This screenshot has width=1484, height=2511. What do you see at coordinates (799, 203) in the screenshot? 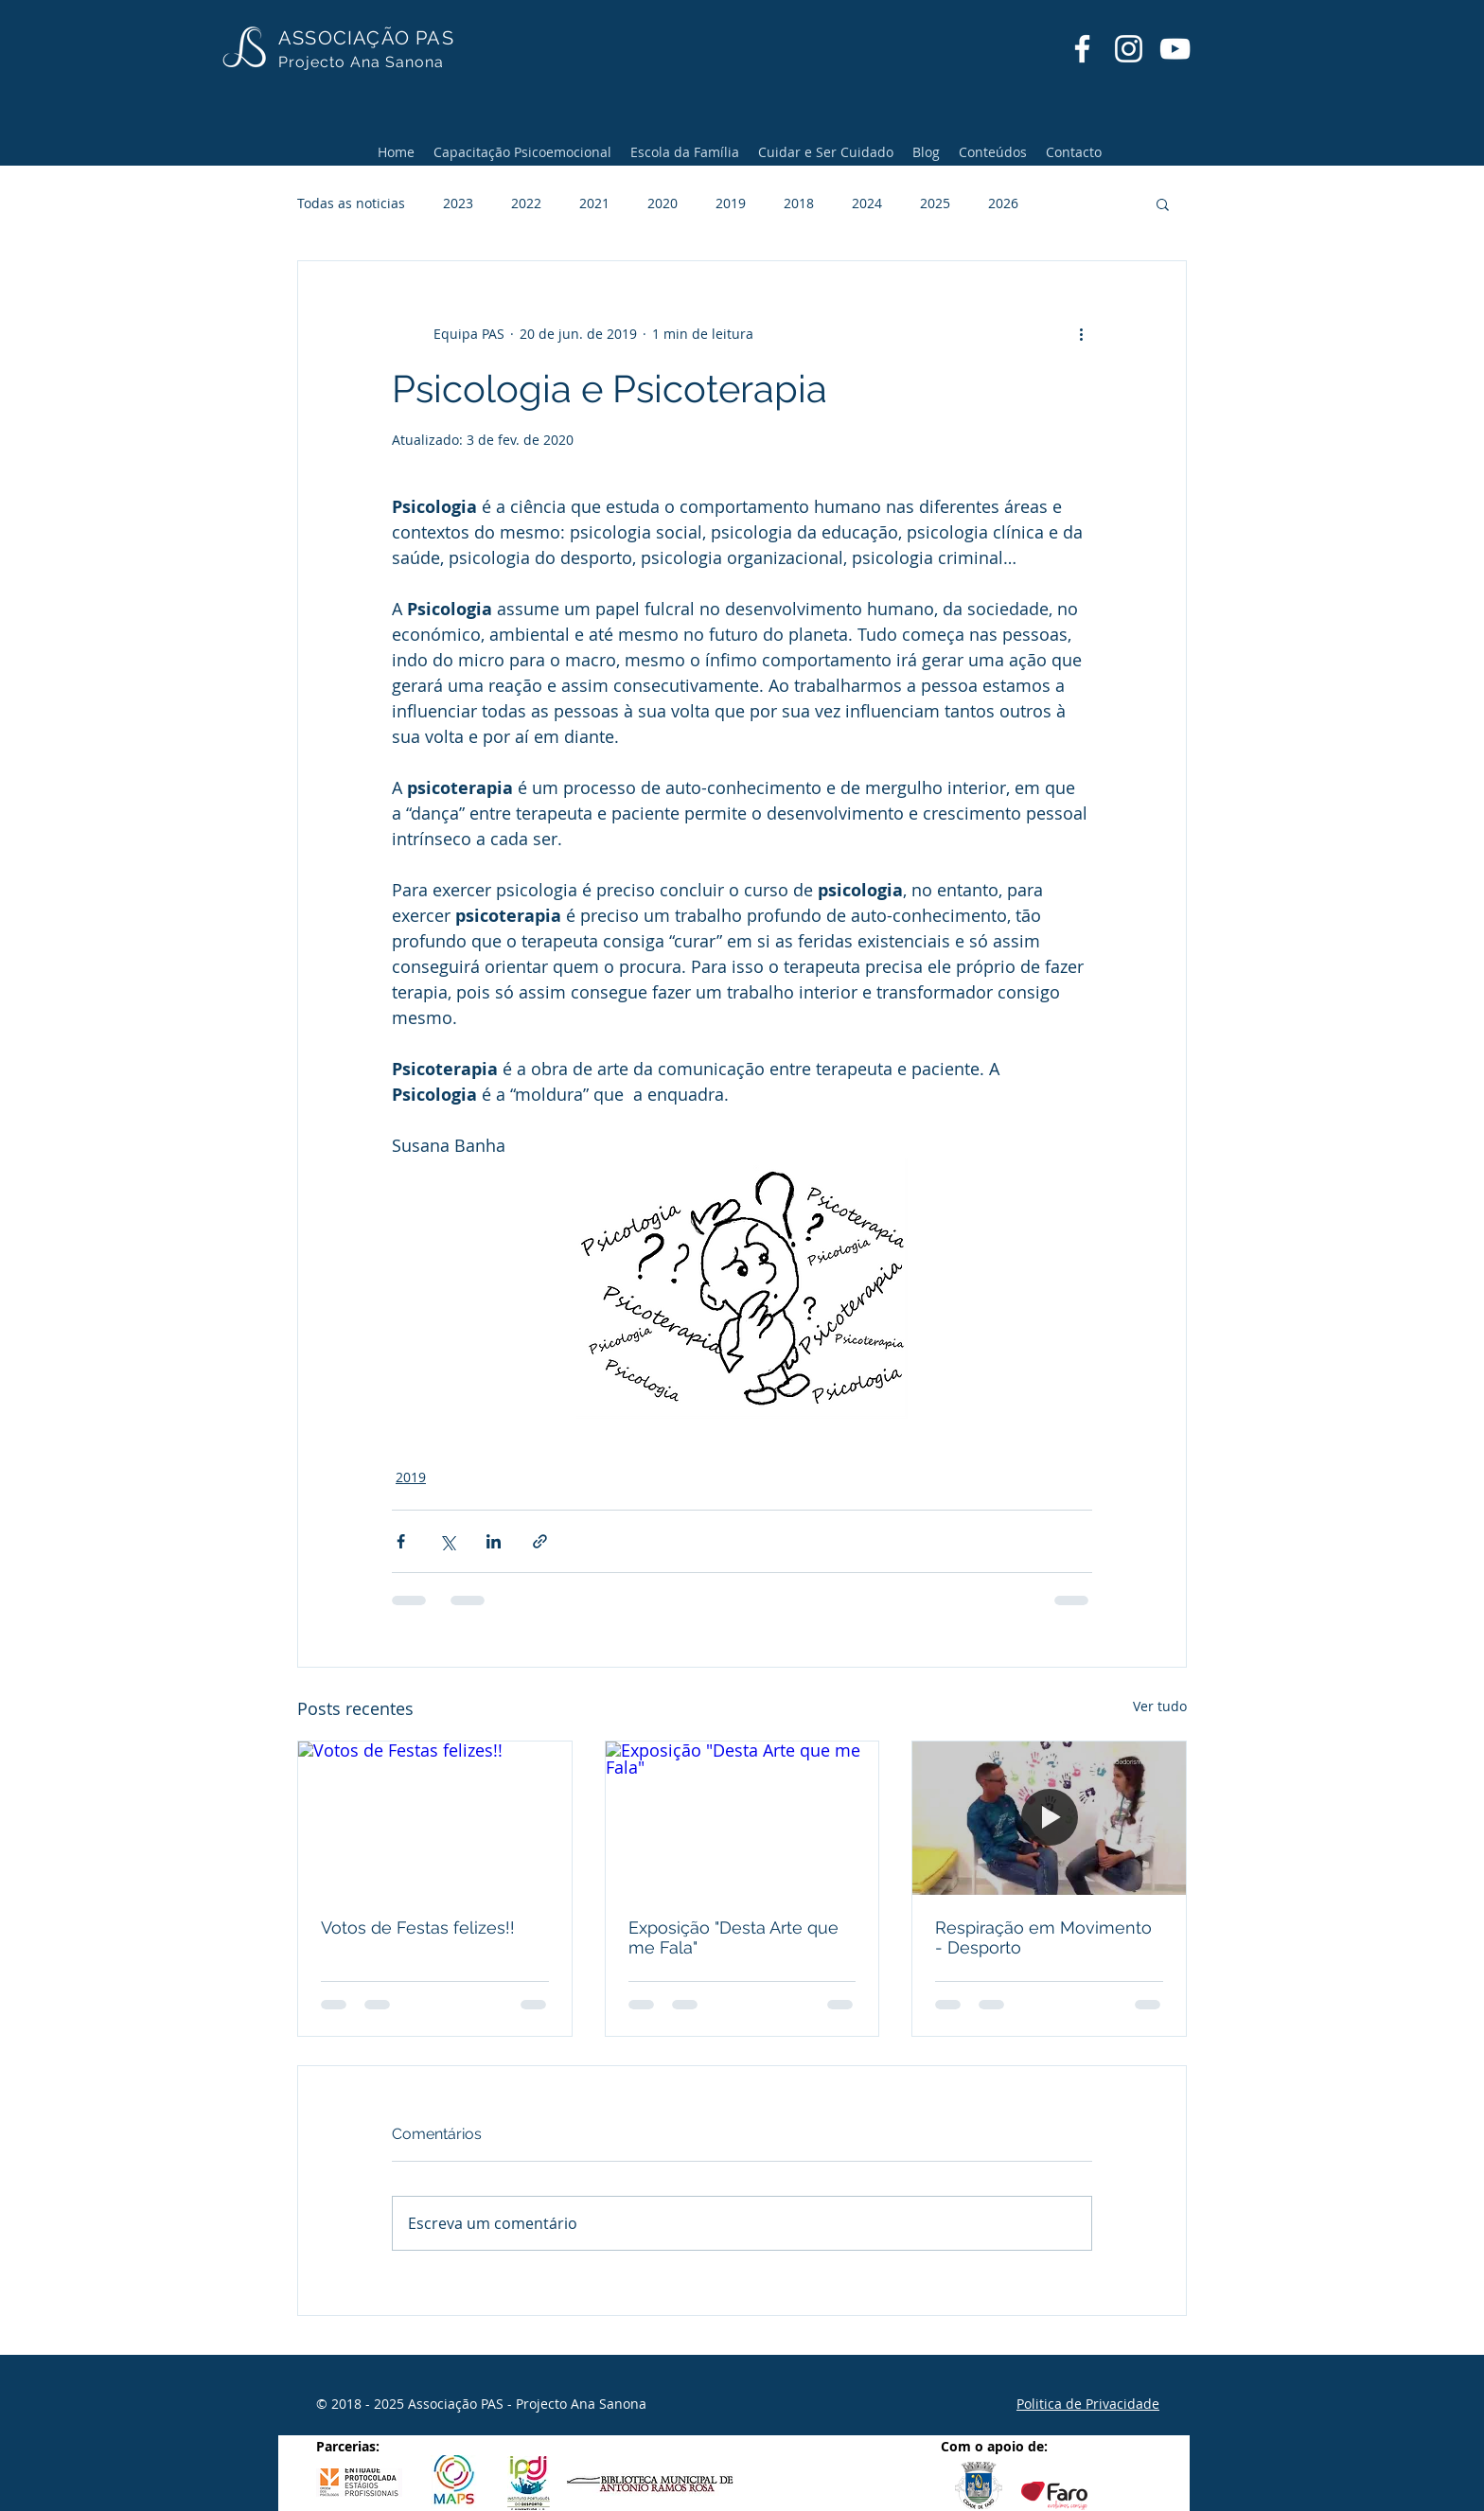
I see `2018` at bounding box center [799, 203].